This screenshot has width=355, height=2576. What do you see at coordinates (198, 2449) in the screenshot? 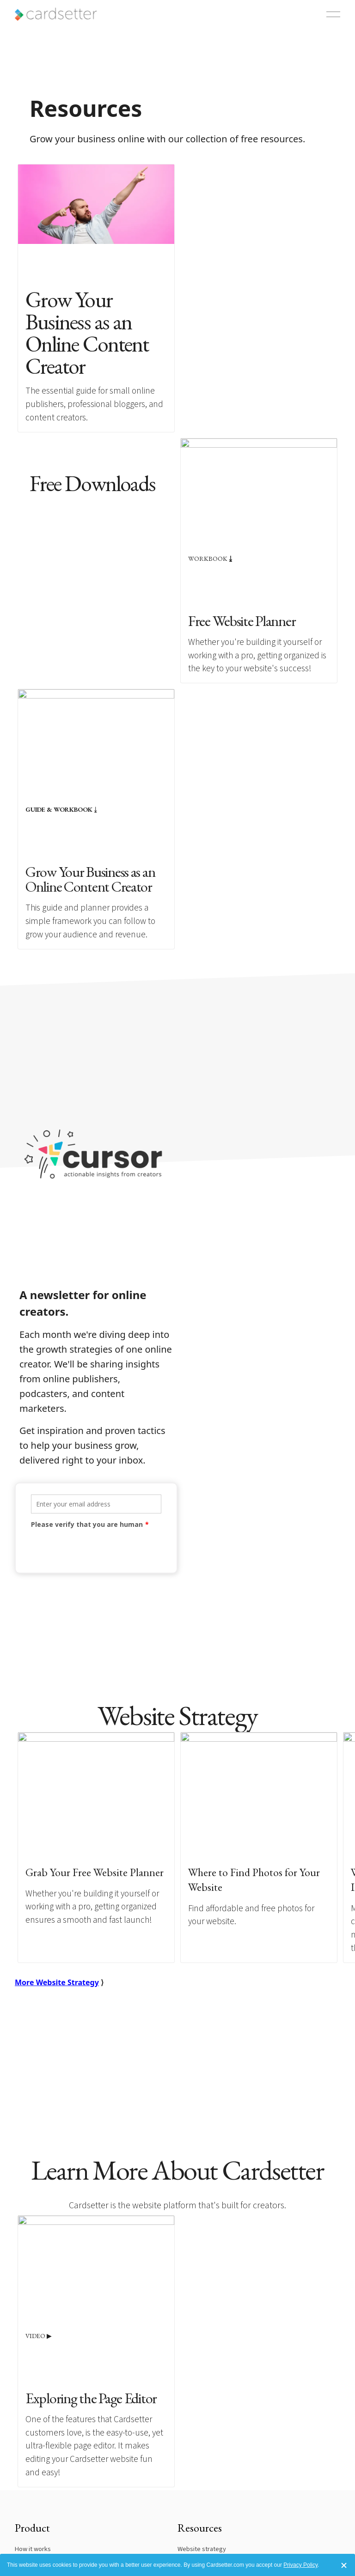
I see `Creator guides` at bounding box center [198, 2449].